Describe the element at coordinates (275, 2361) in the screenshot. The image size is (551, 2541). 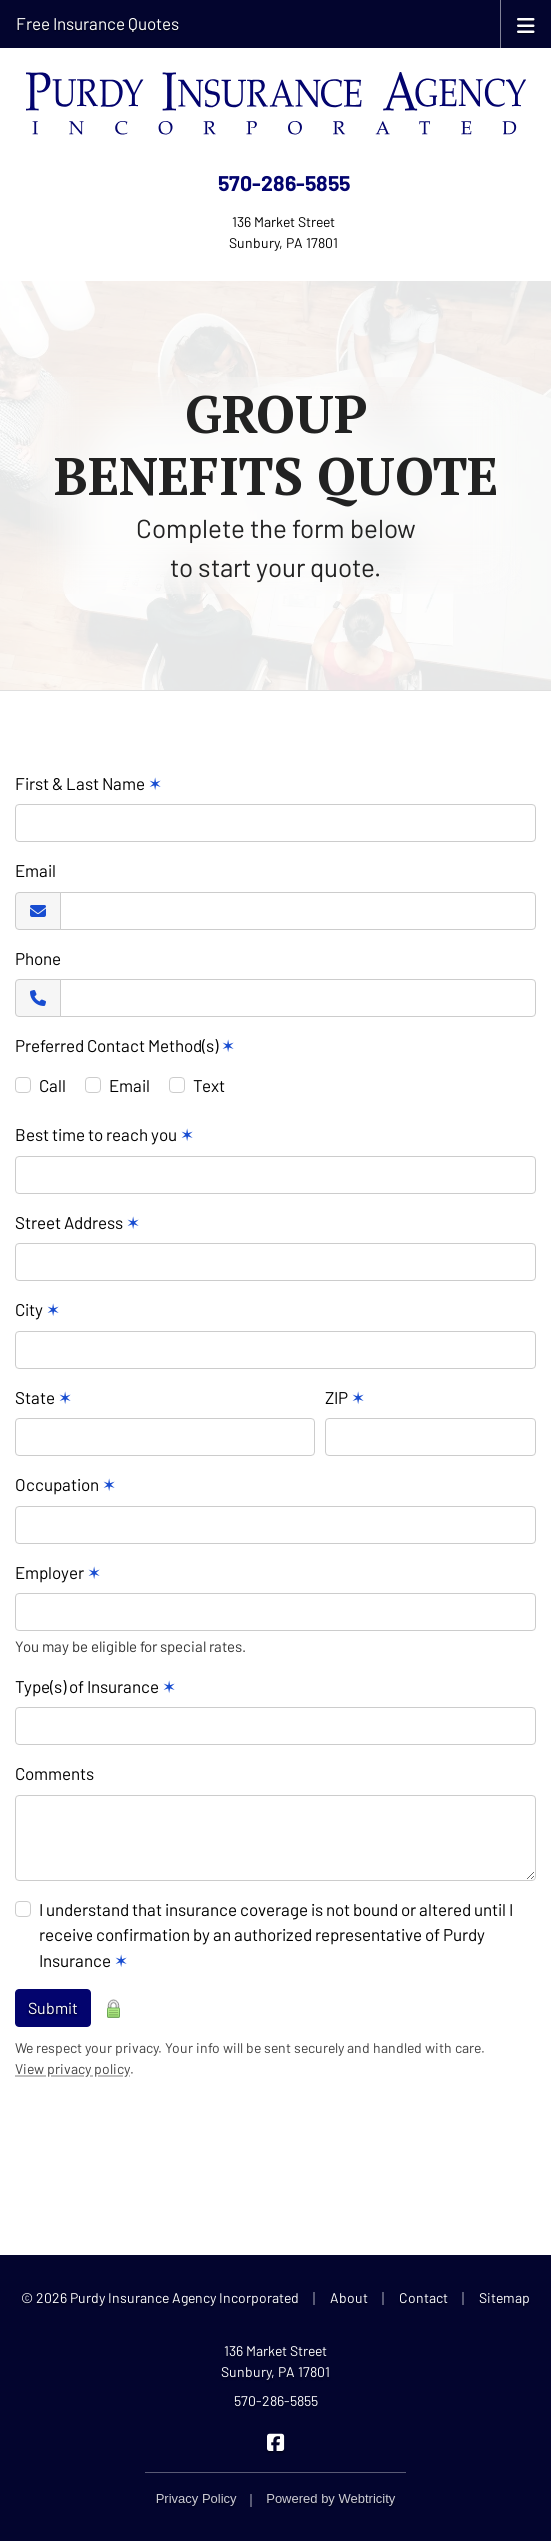
I see `136 Market Street Sunbury, PA 17801` at that location.